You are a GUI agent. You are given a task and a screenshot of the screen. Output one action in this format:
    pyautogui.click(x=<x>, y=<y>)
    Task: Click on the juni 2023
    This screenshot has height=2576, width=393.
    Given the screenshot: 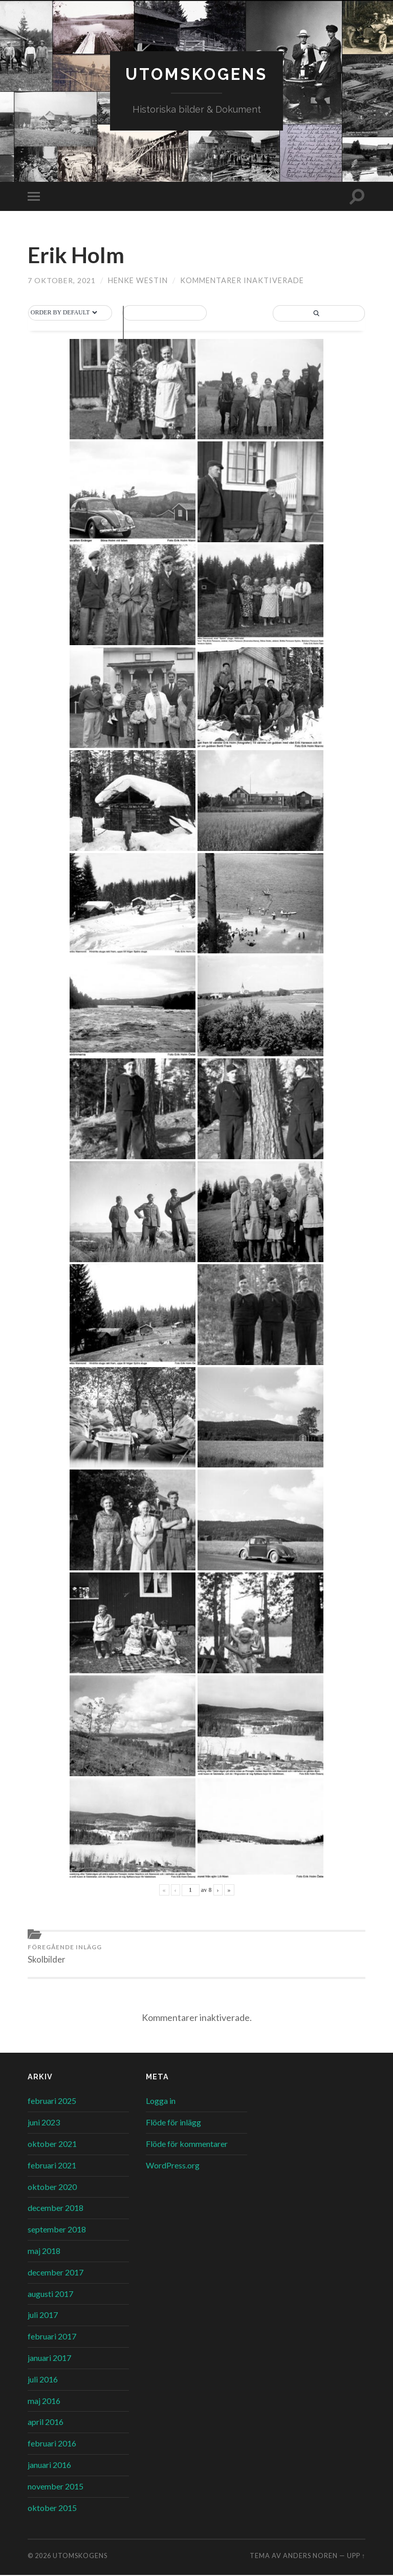 What is the action you would take?
    pyautogui.click(x=44, y=2123)
    